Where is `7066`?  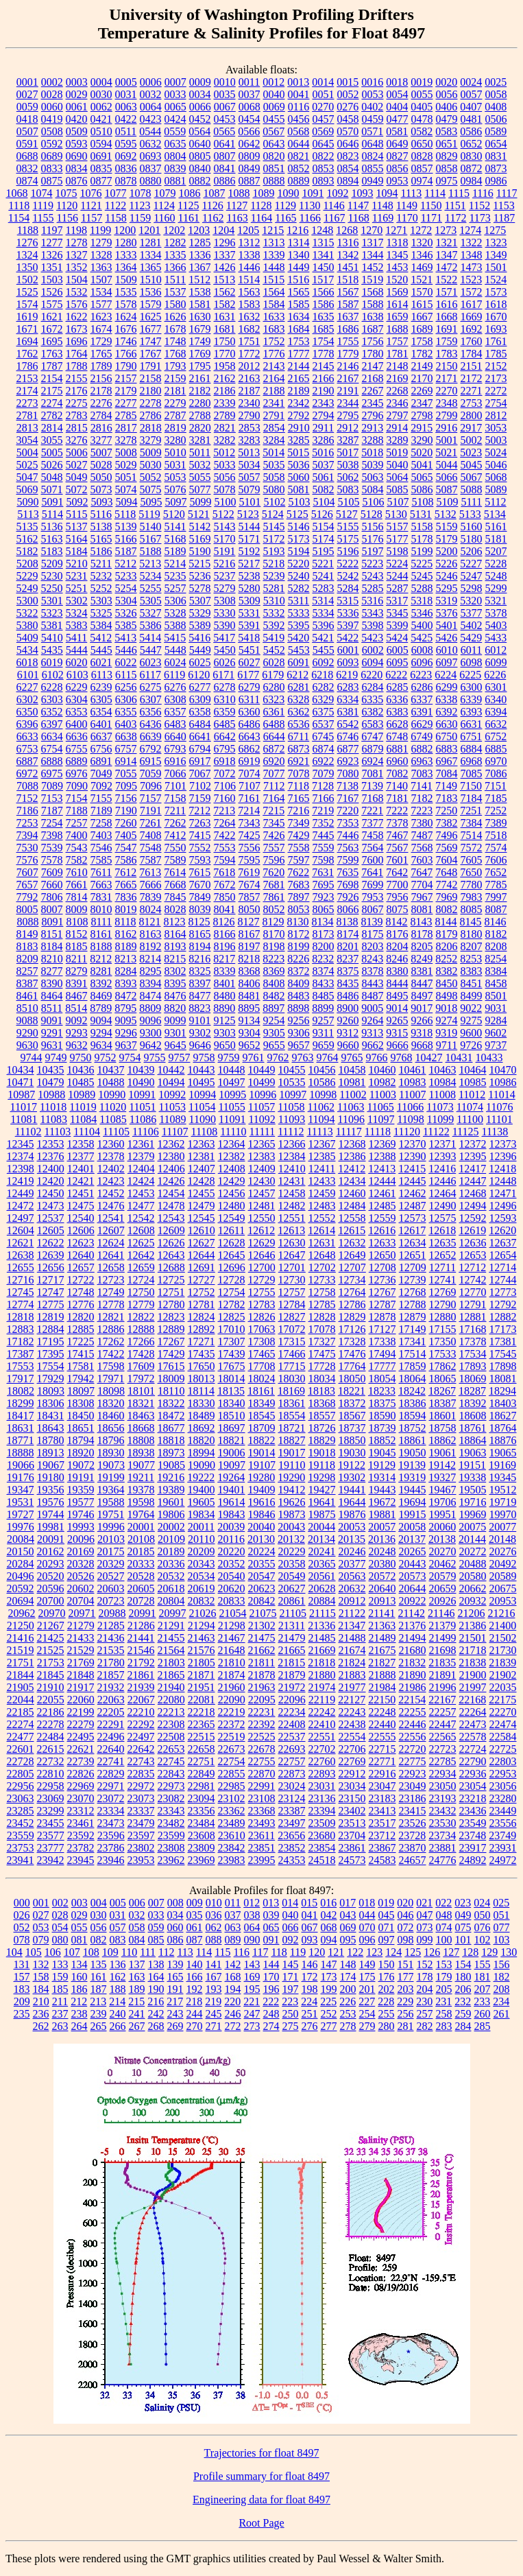
7066 is located at coordinates (175, 773).